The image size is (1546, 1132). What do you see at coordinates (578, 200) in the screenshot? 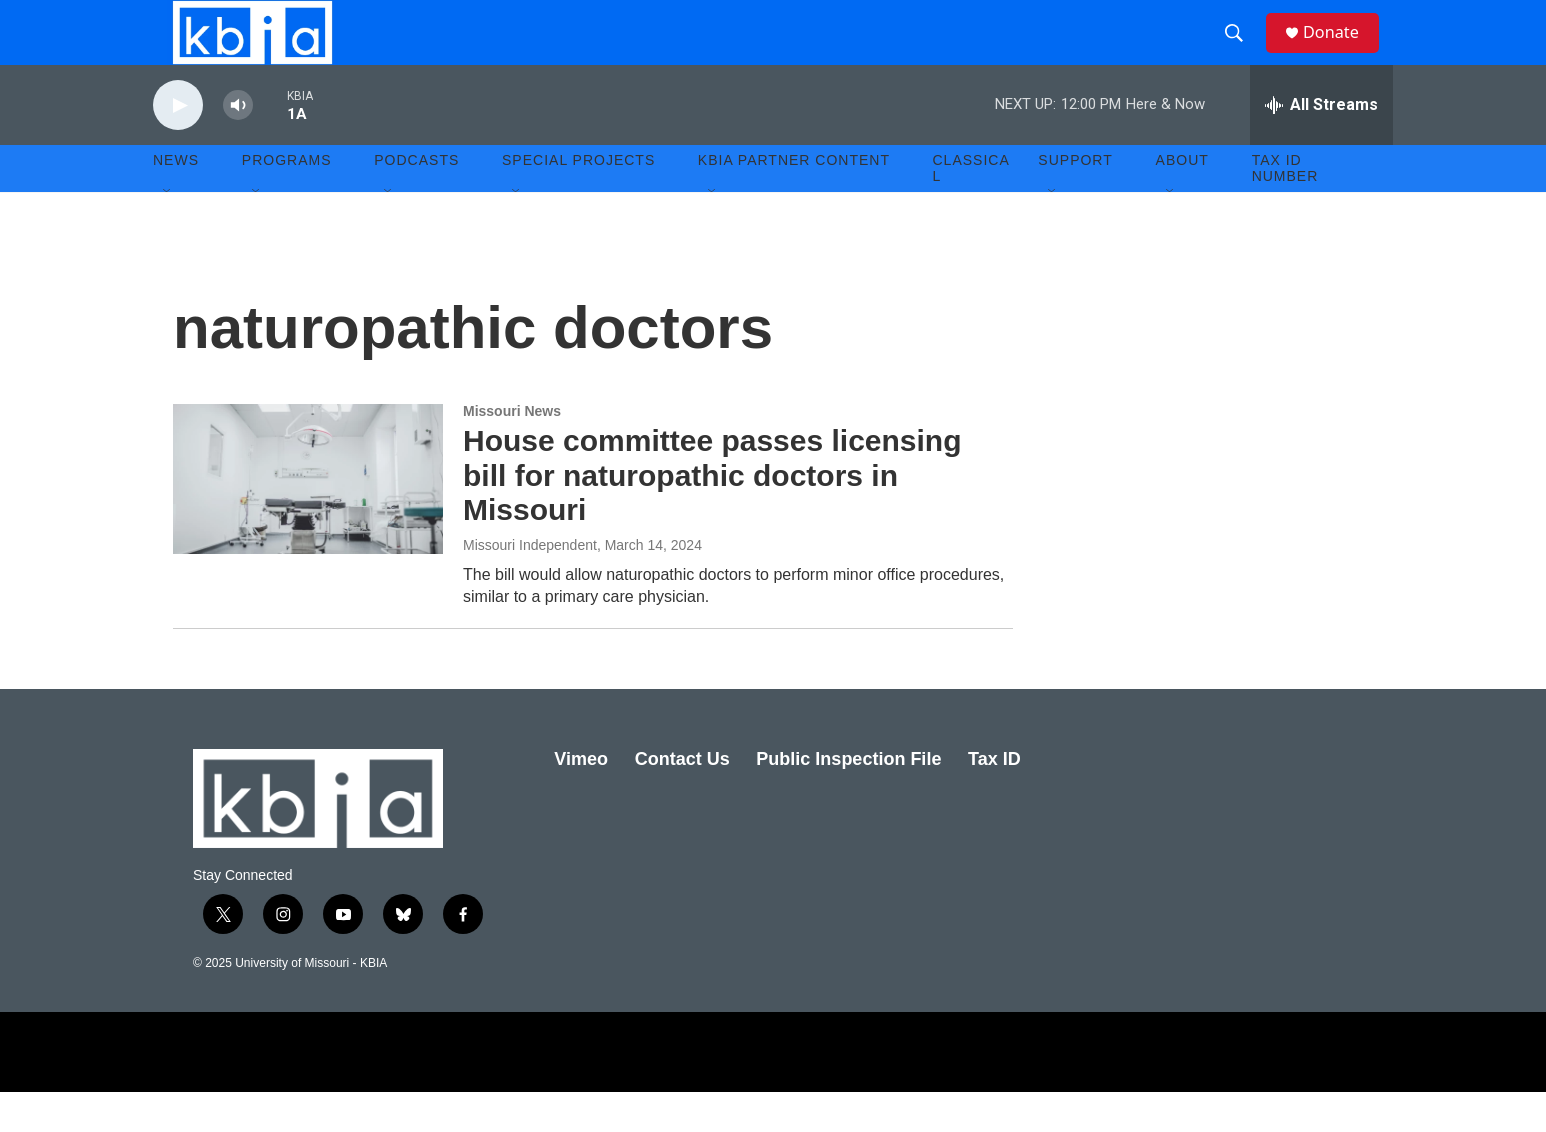
I see `Special Projects` at bounding box center [578, 200].